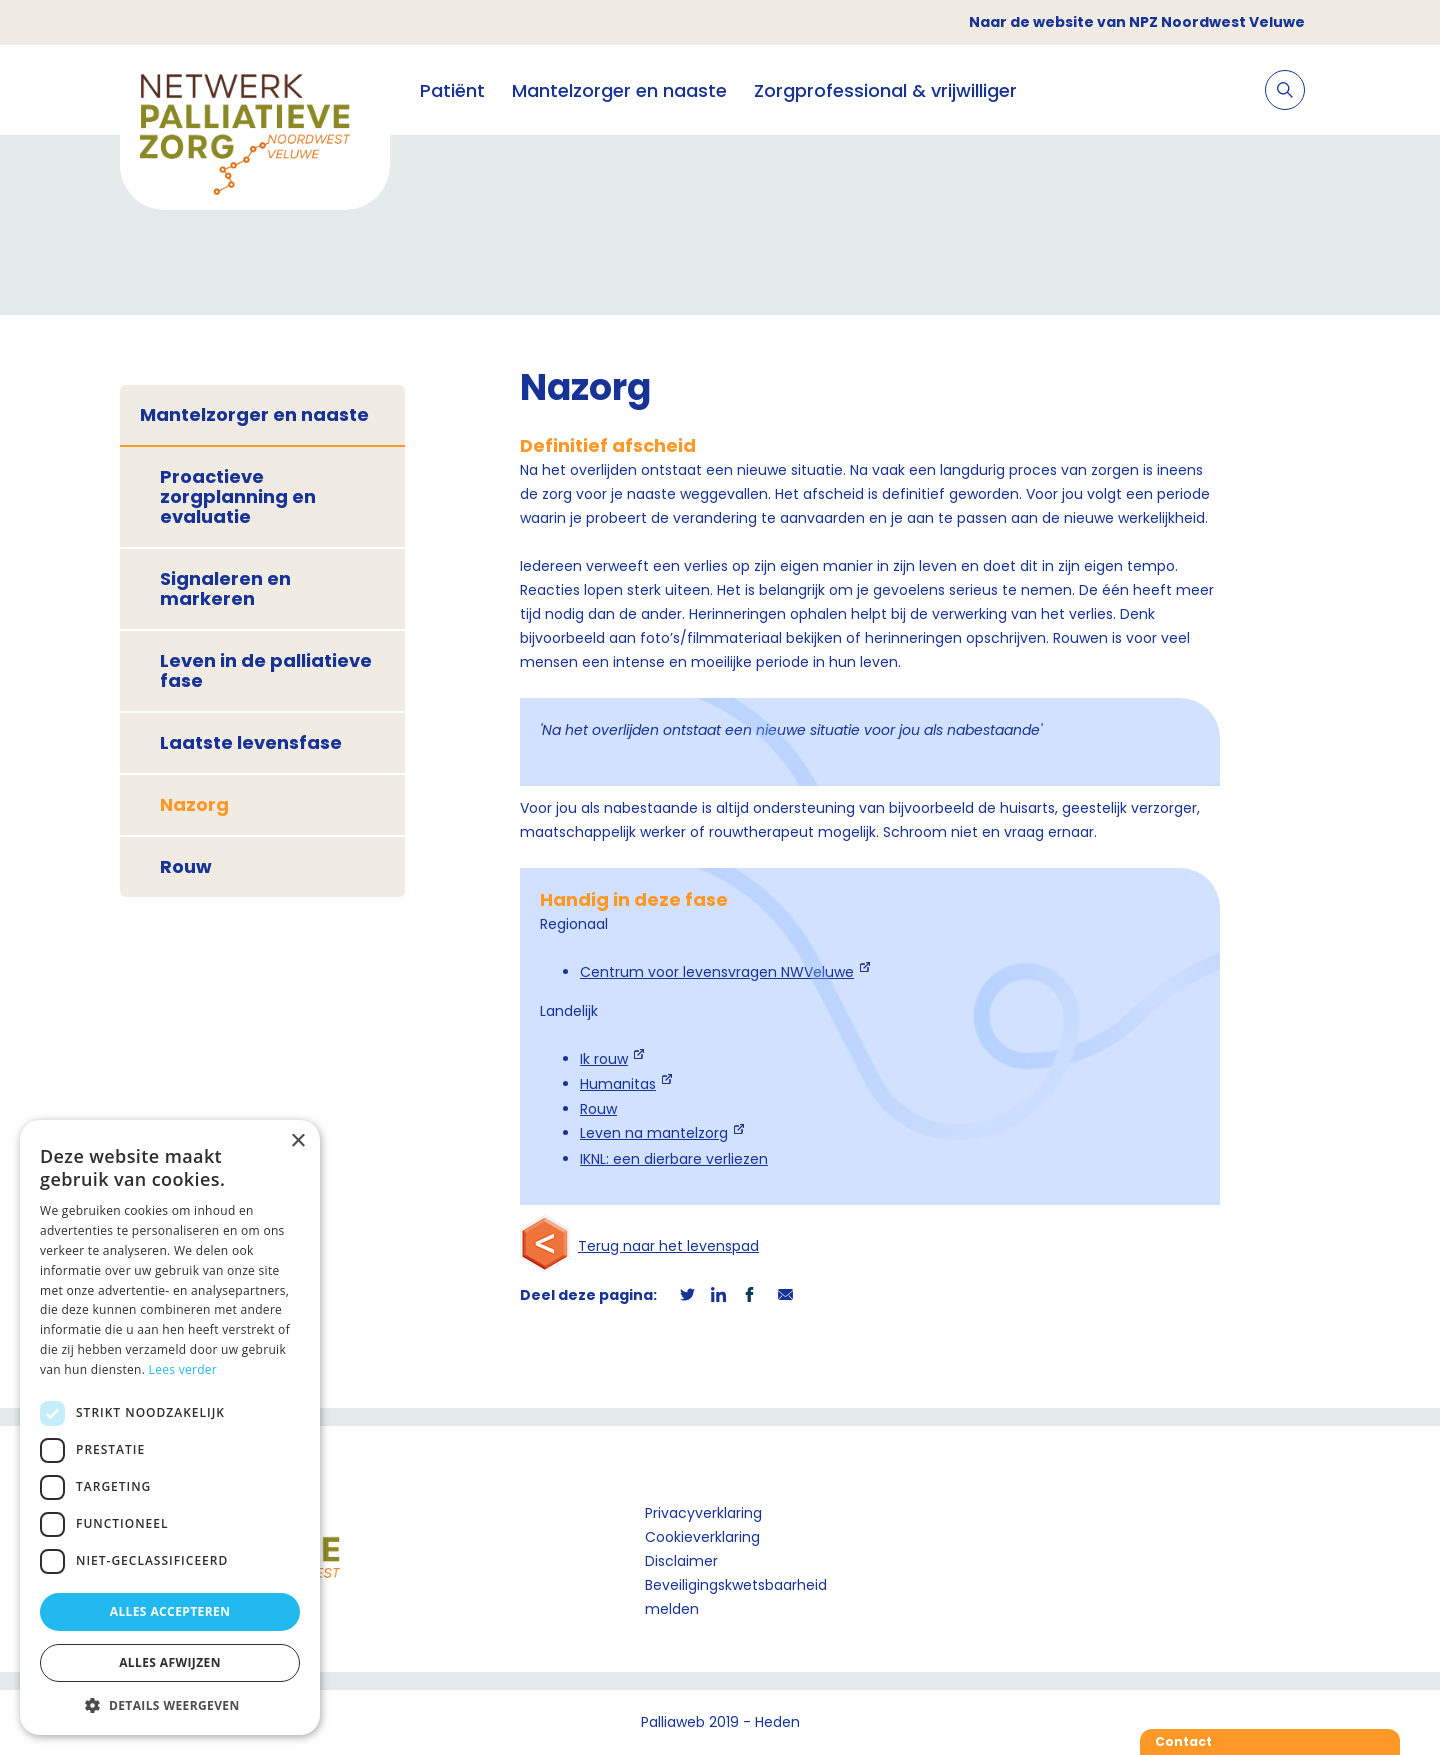 This screenshot has width=1440, height=1755. What do you see at coordinates (604, 1059) in the screenshot?
I see `Ik rouw` at bounding box center [604, 1059].